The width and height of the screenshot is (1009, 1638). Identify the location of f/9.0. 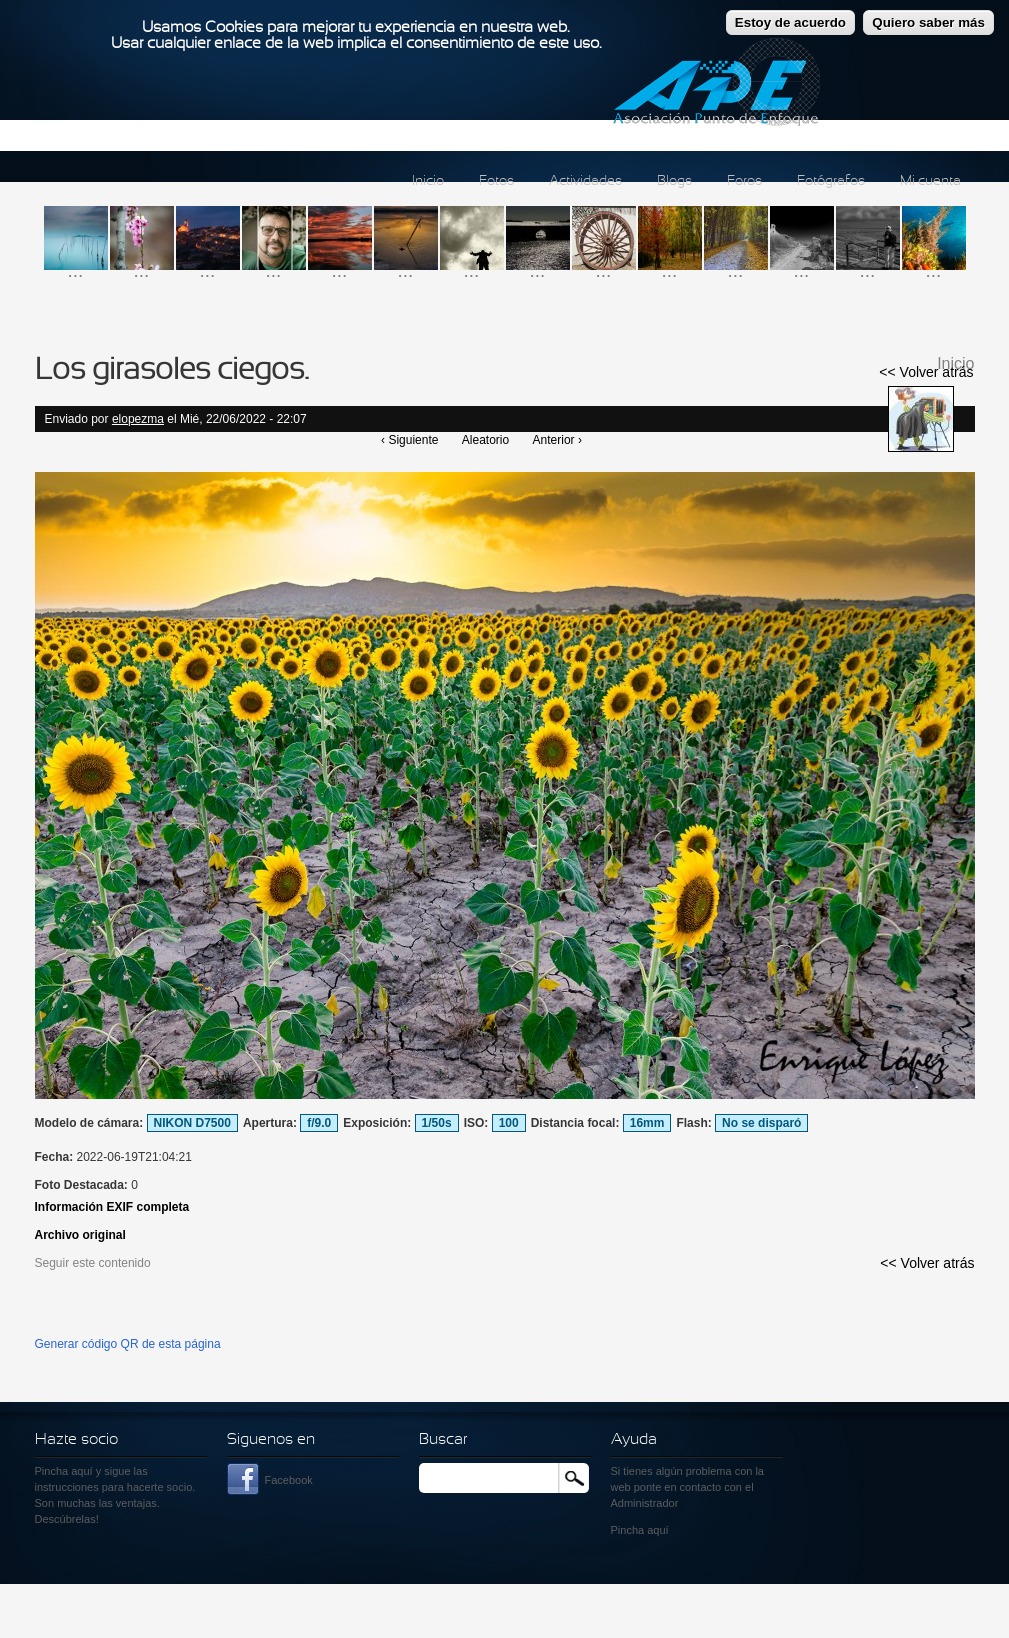
(319, 1123).